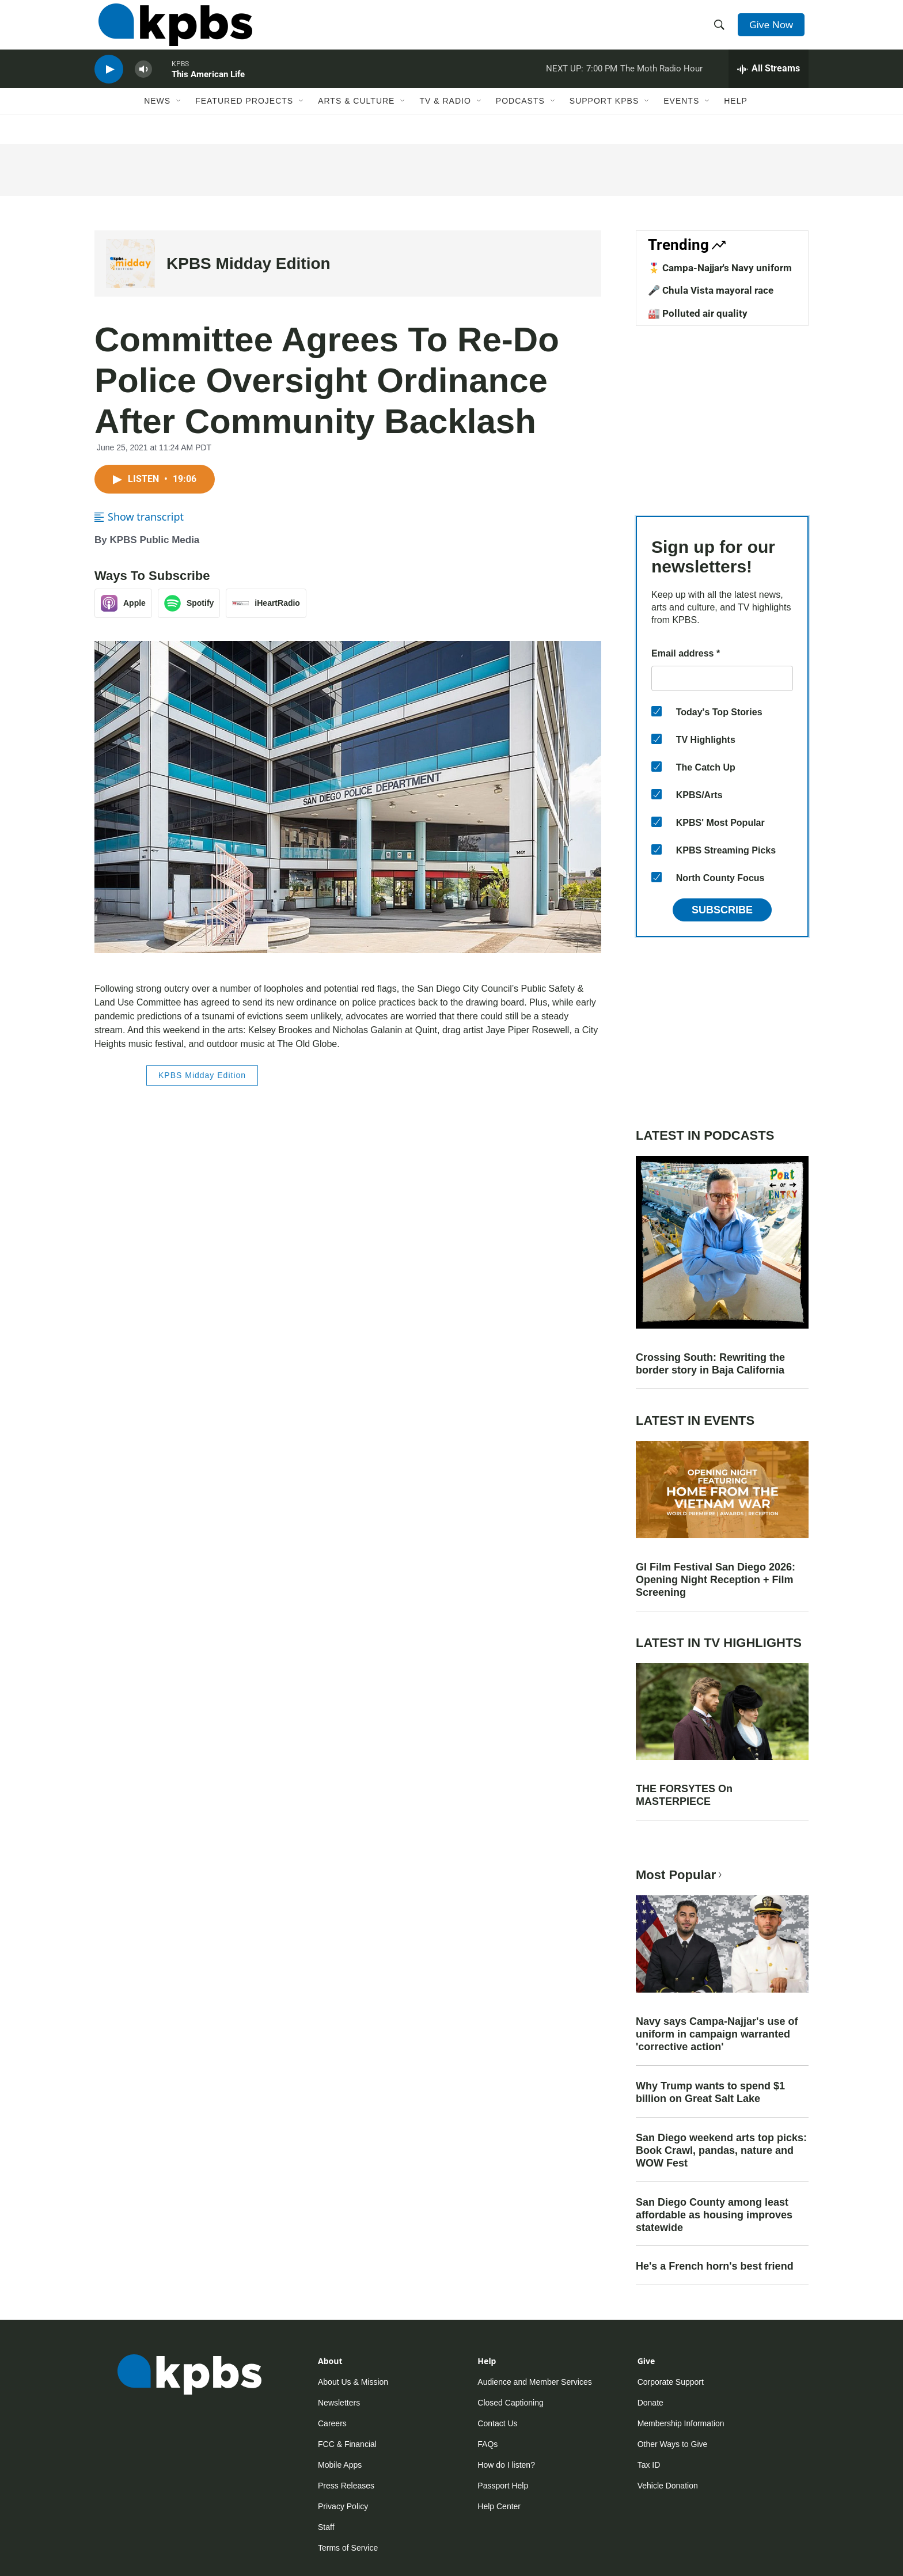 The width and height of the screenshot is (903, 2576). What do you see at coordinates (681, 119) in the screenshot?
I see `Events` at bounding box center [681, 119].